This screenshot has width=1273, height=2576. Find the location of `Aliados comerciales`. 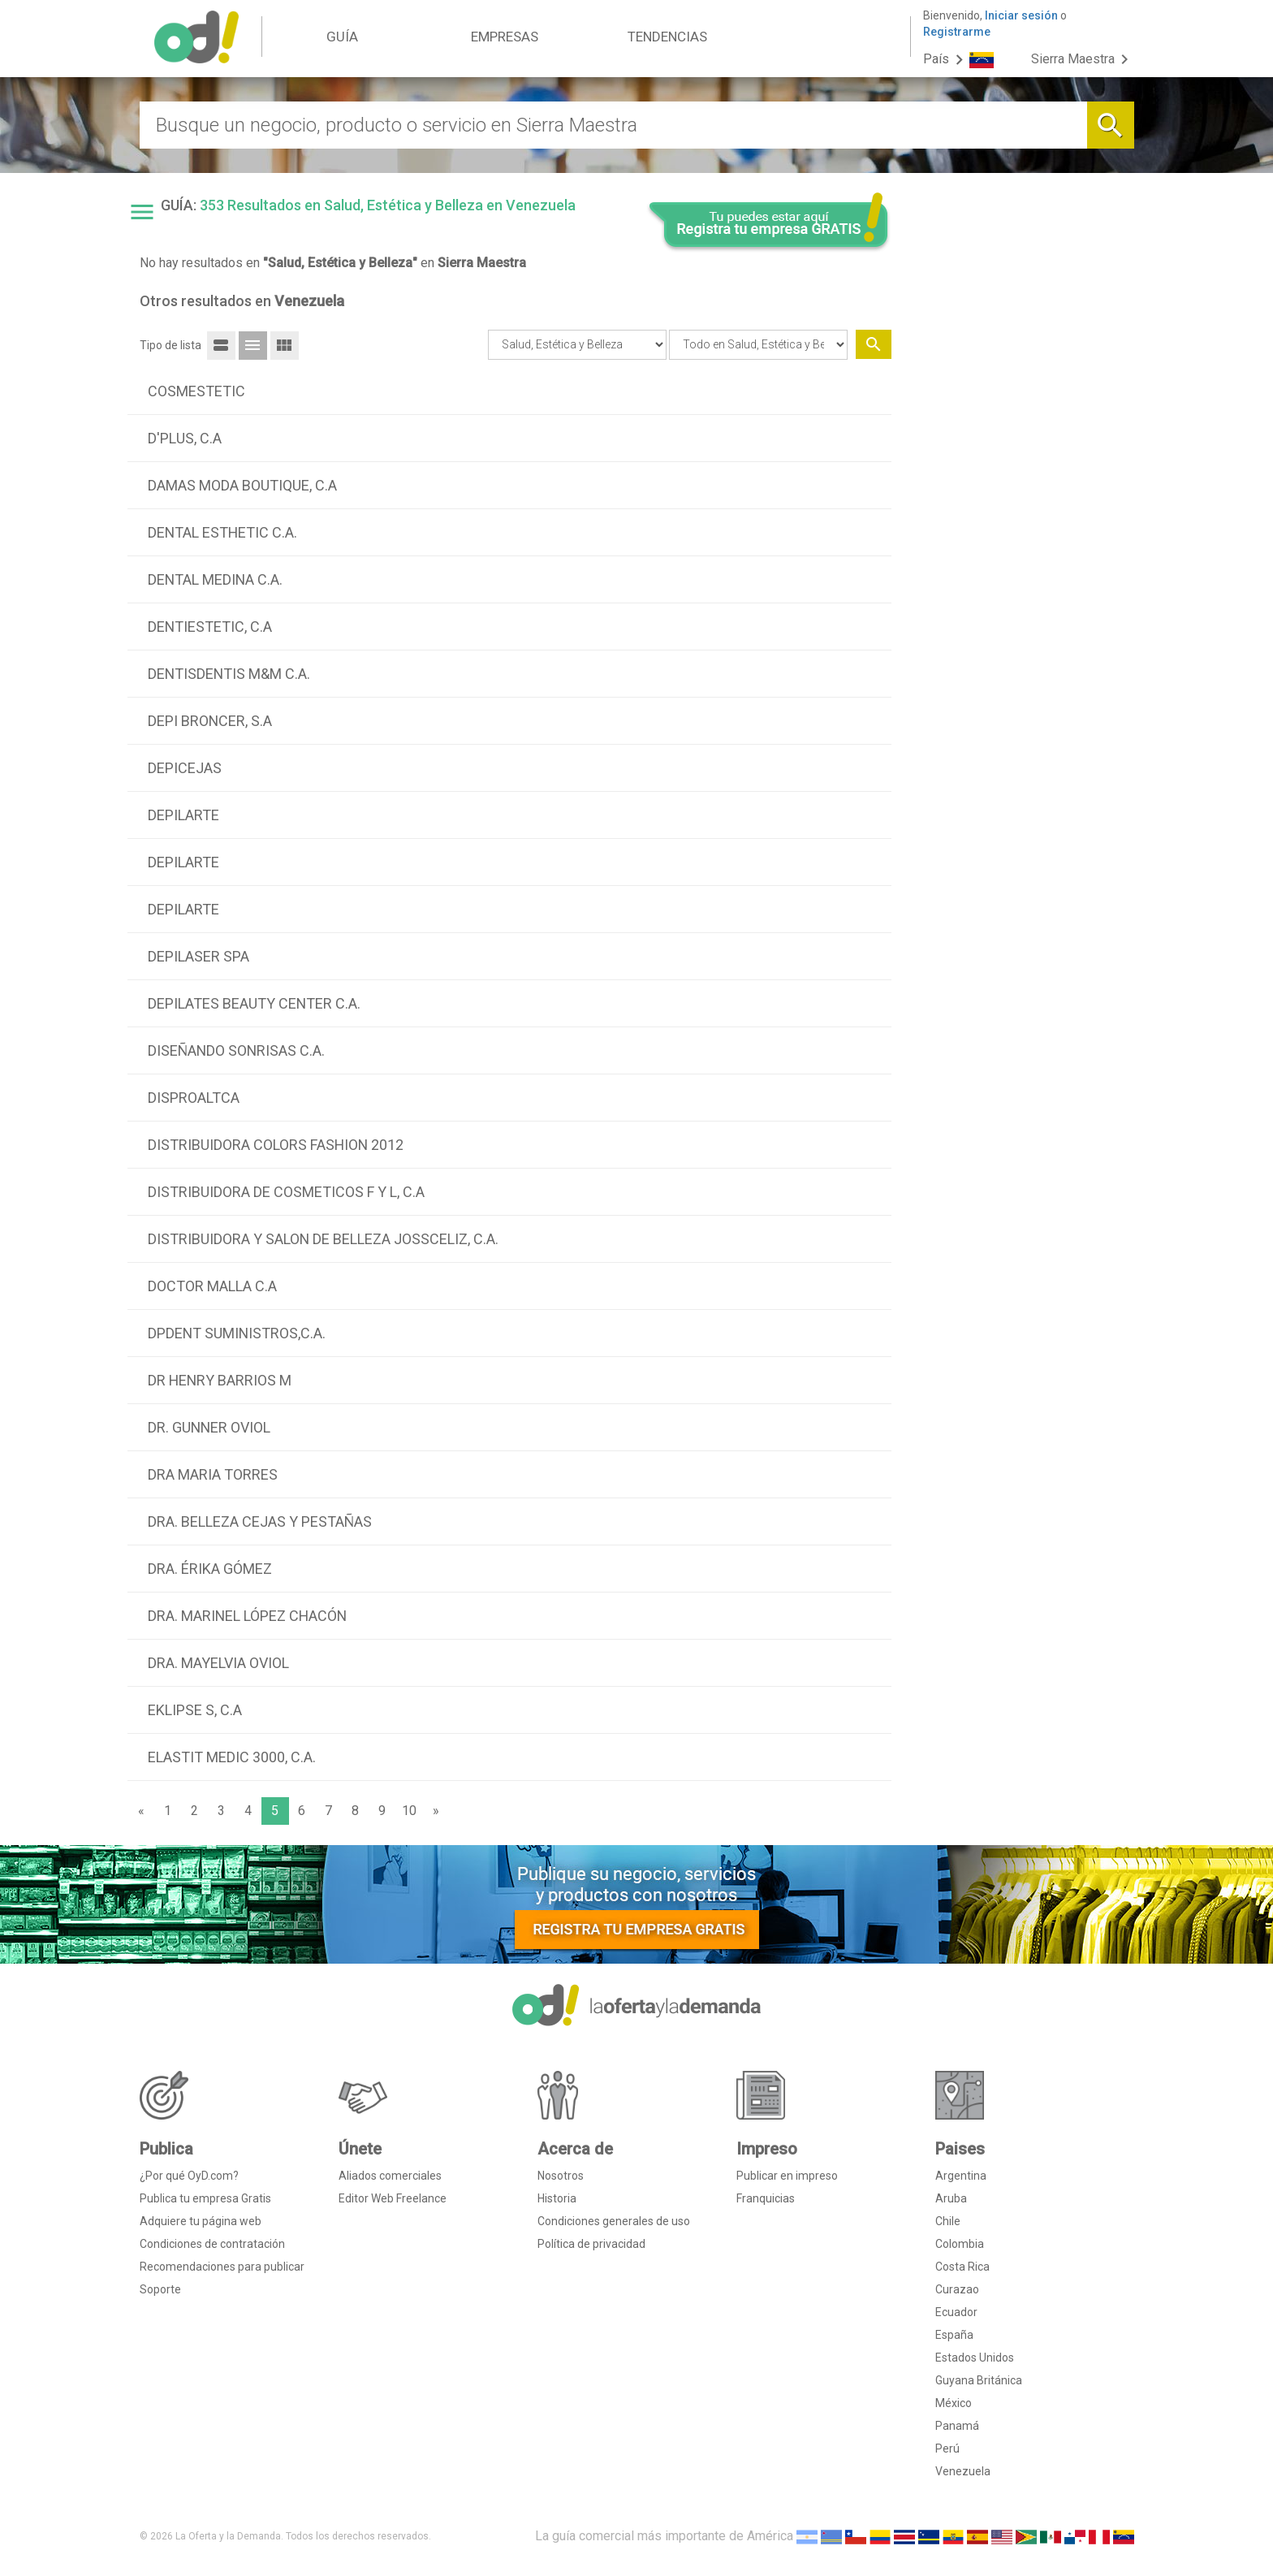

Aliados comerciales is located at coordinates (390, 2175).